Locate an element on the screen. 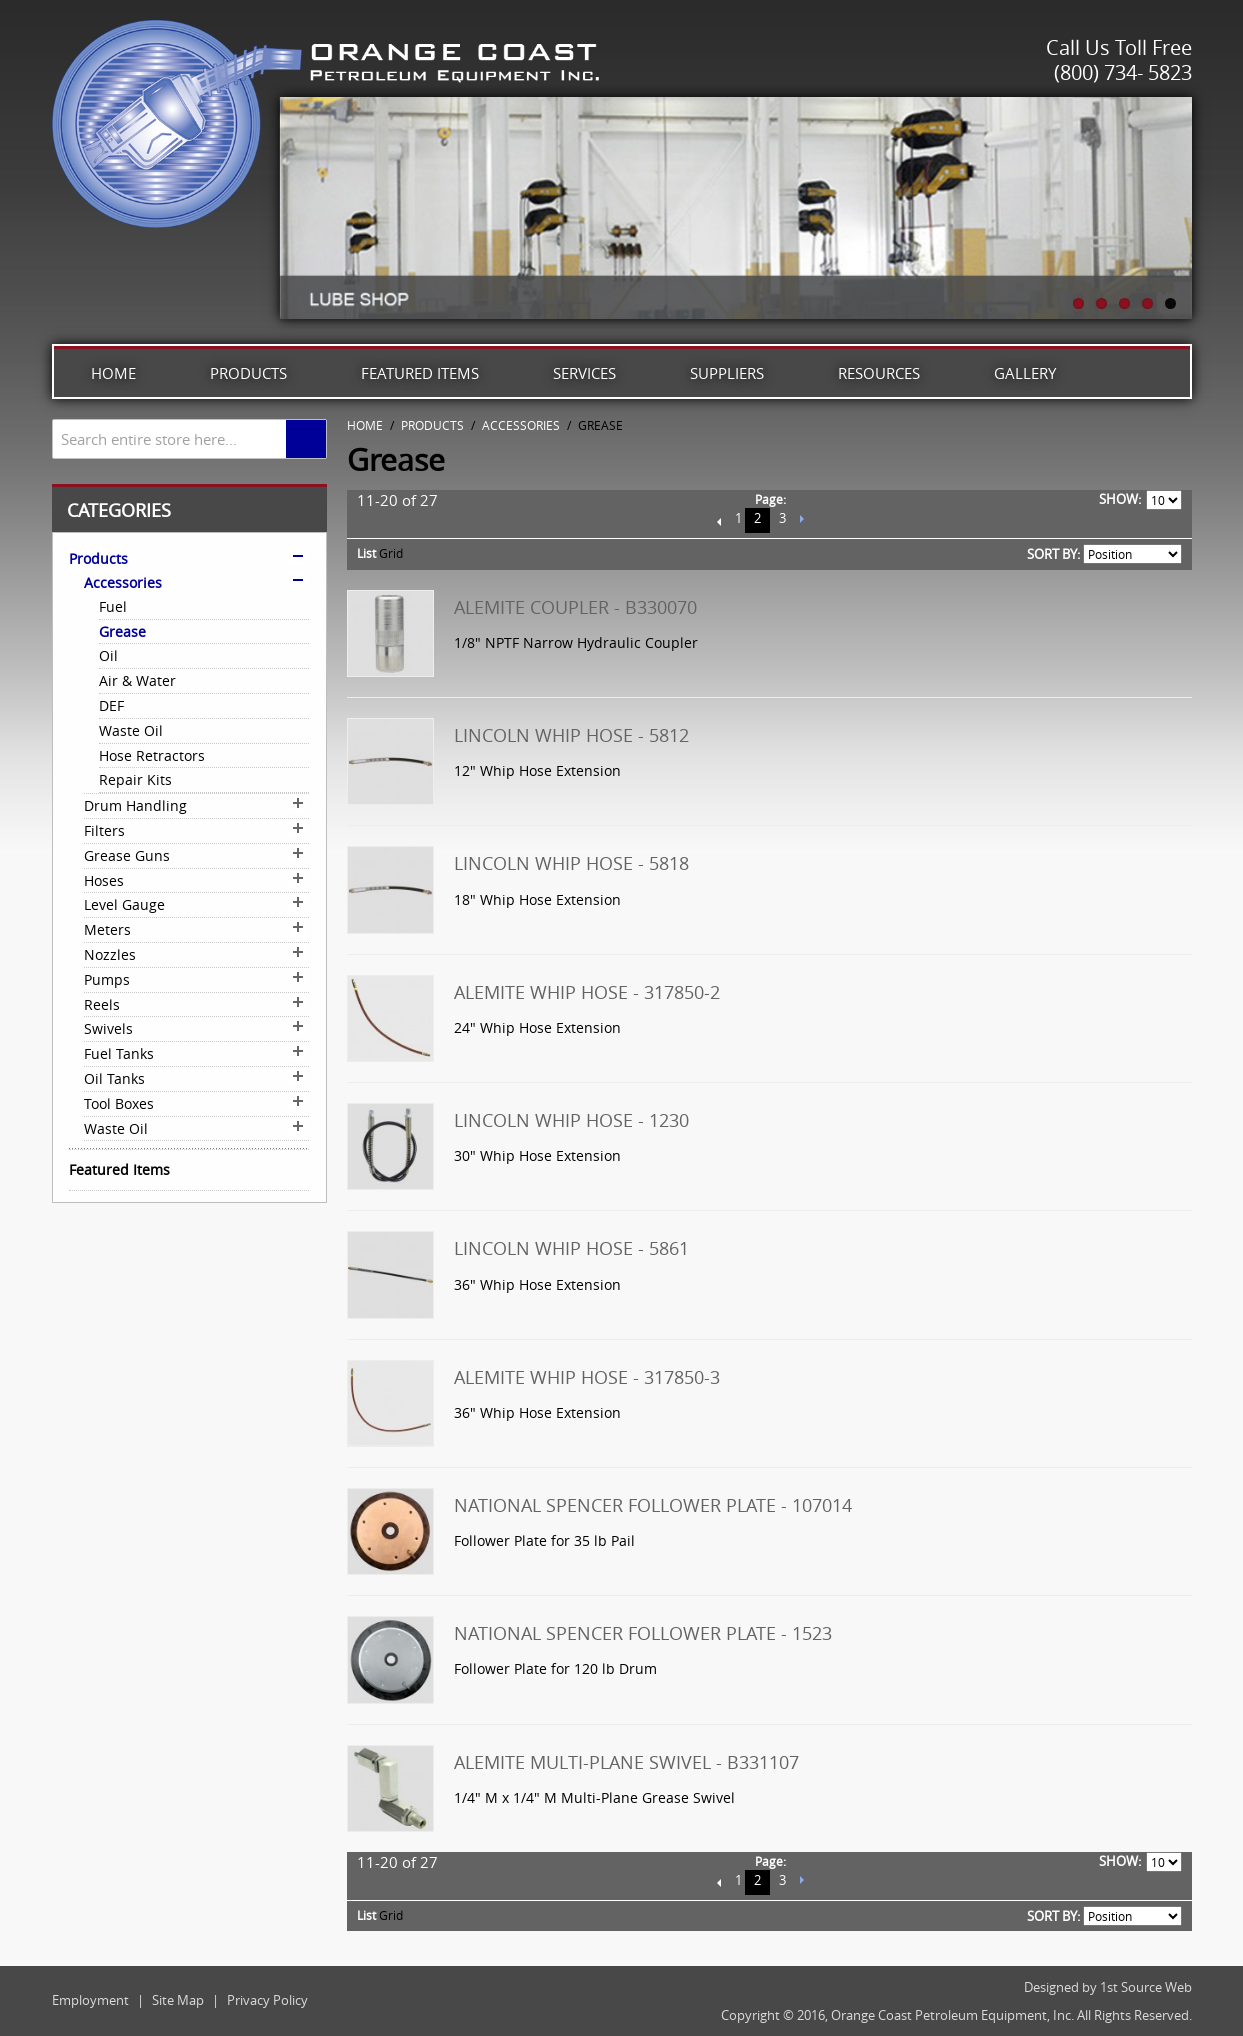 Image resolution: width=1243 pixels, height=2036 pixels. Alemite Whip Hose - 317850-2 is located at coordinates (587, 992).